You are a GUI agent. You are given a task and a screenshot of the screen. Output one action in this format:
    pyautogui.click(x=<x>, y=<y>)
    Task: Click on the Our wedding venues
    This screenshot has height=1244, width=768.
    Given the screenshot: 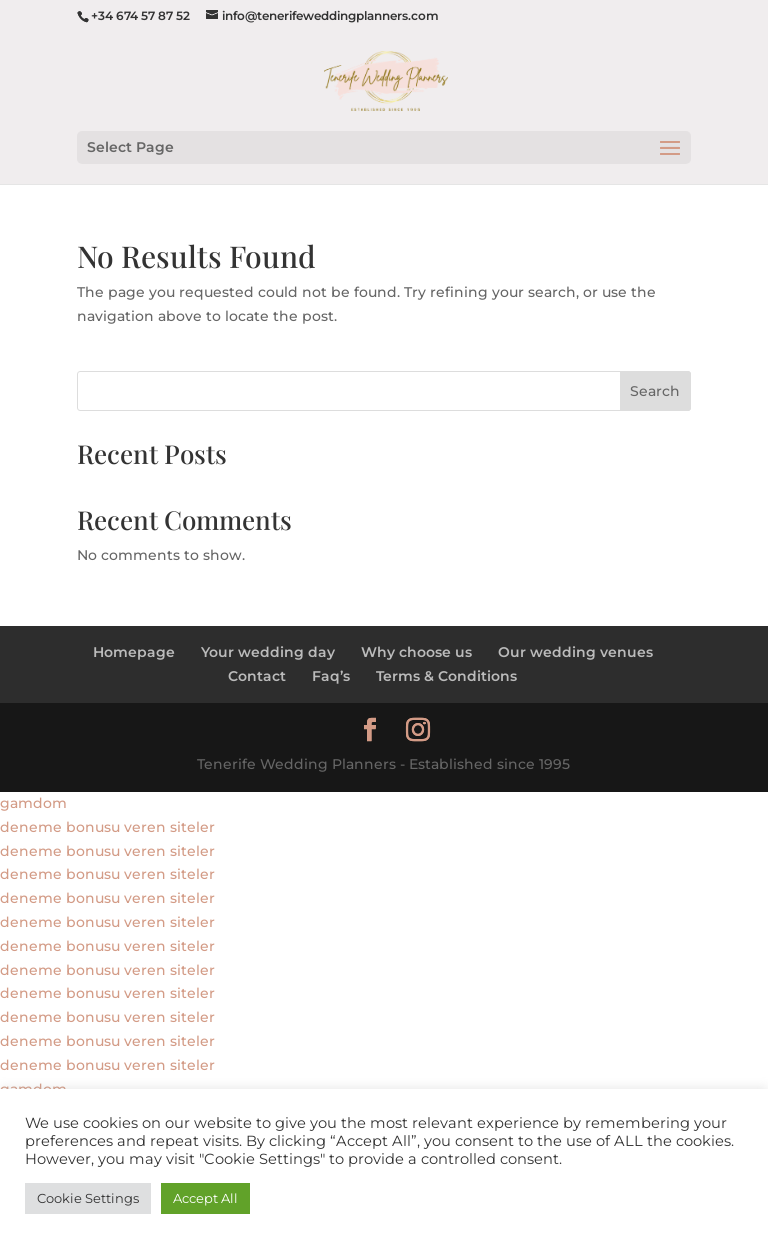 What is the action you would take?
    pyautogui.click(x=575, y=652)
    